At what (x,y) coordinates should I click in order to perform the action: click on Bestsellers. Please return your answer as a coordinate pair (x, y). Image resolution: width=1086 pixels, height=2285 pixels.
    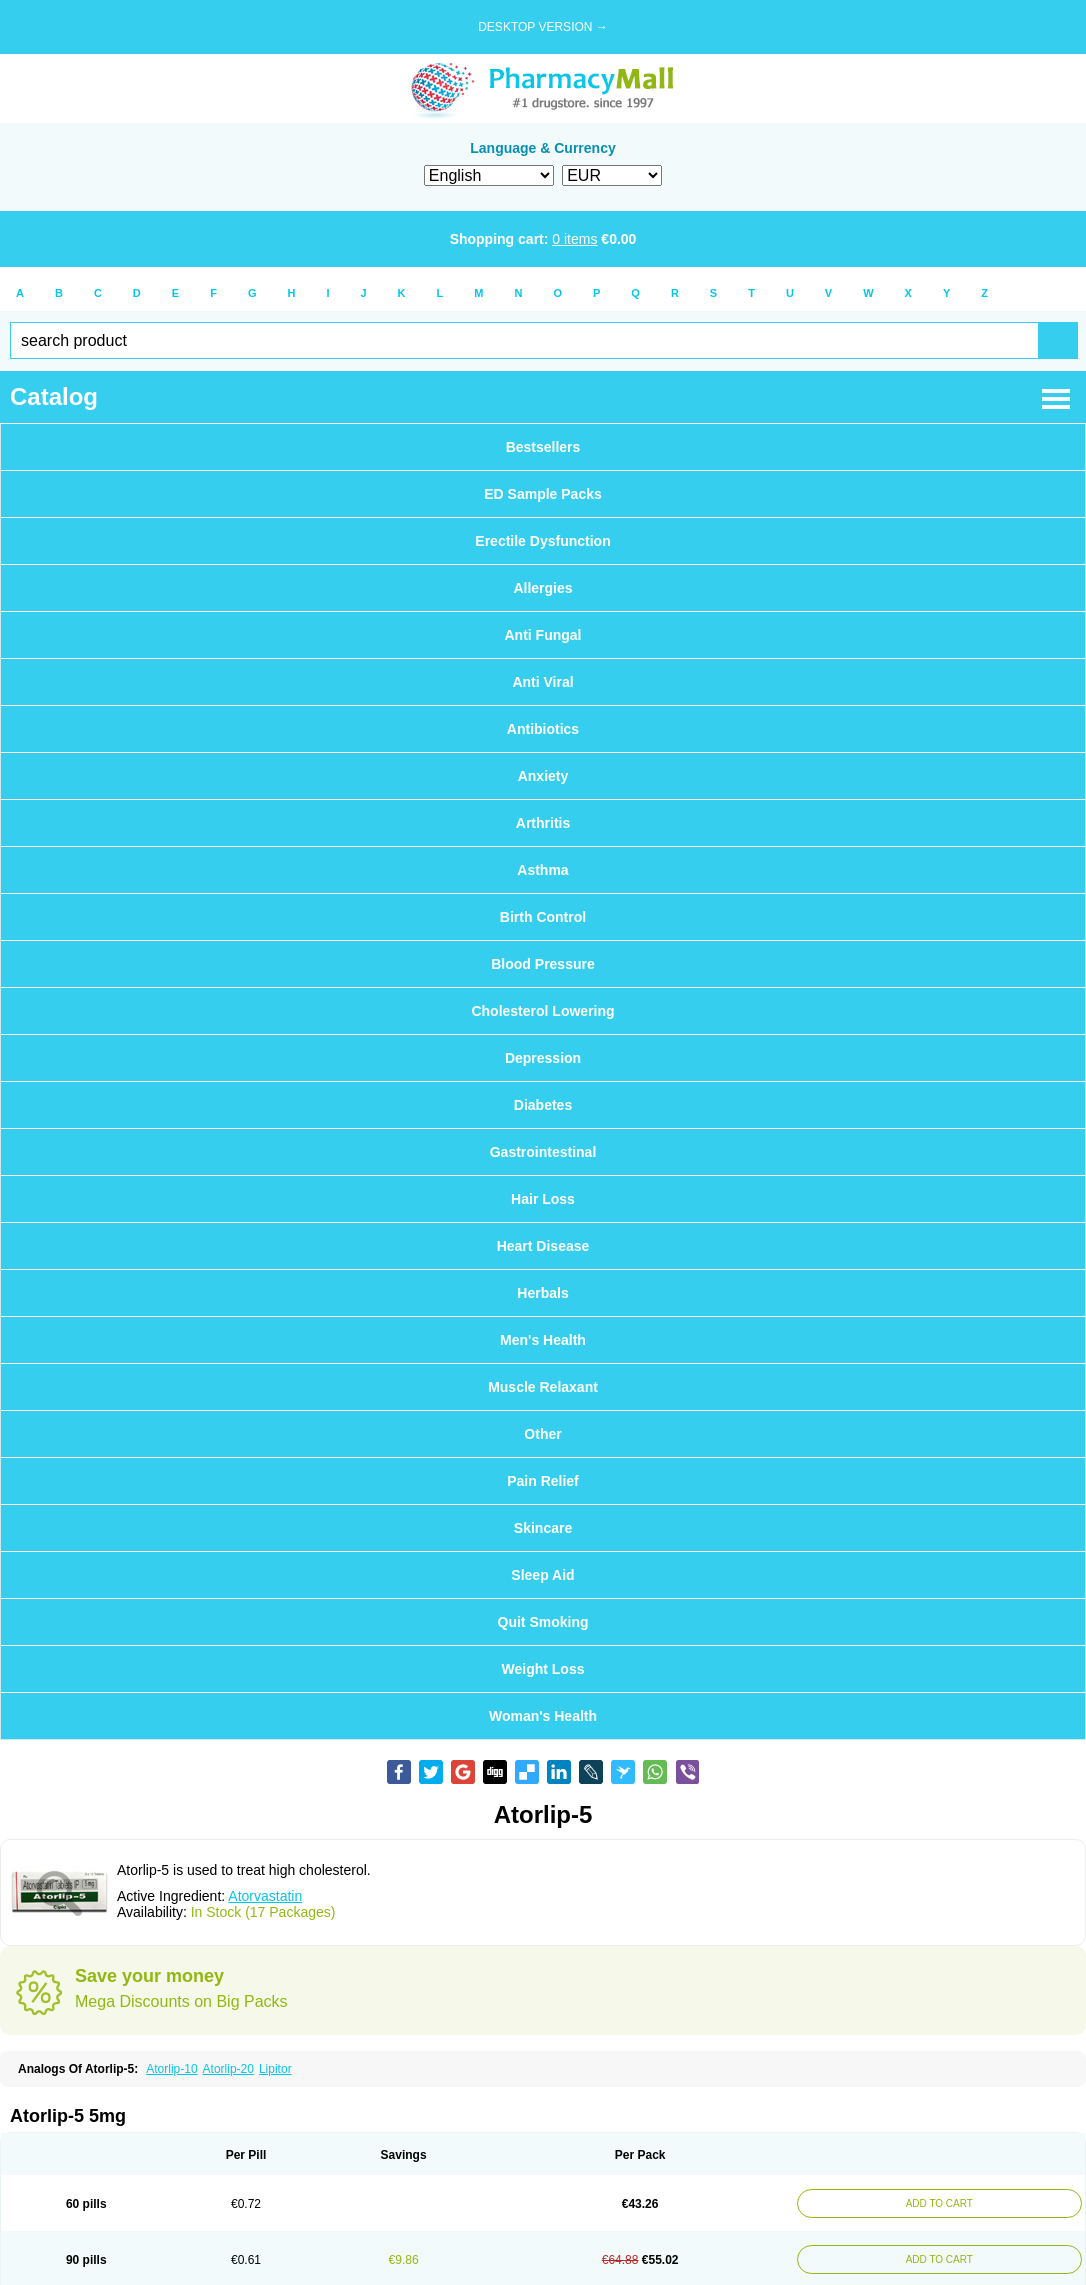
    Looking at the image, I should click on (543, 447).